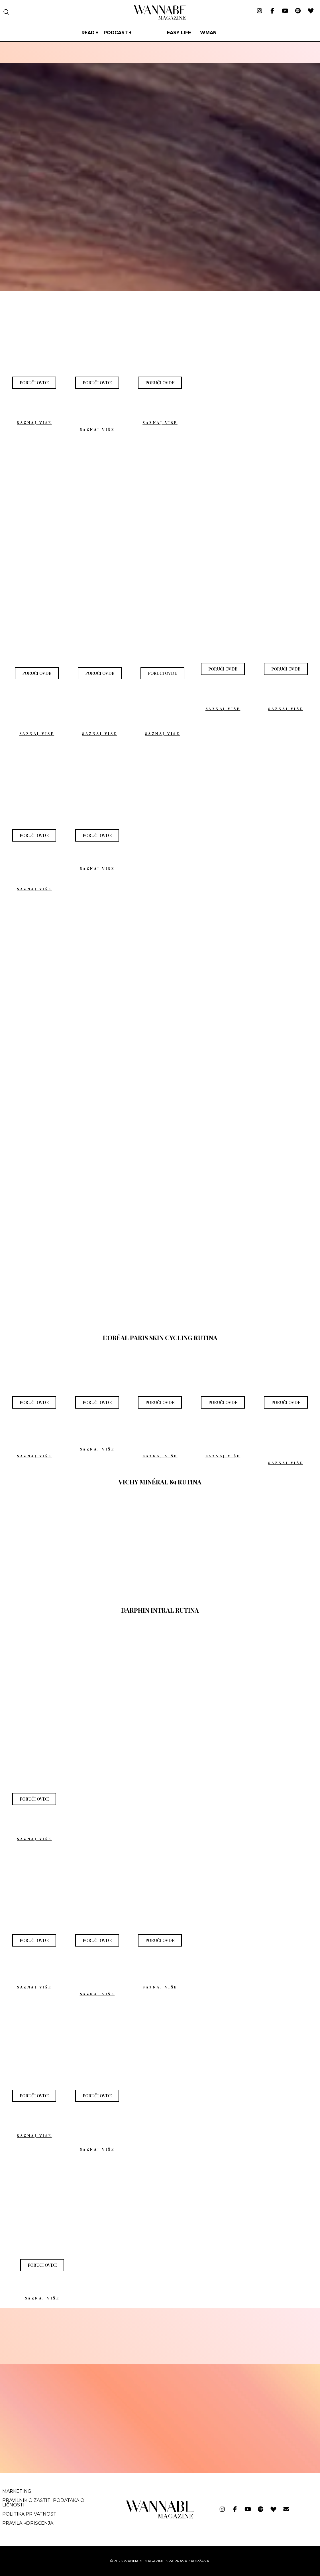 The height and width of the screenshot is (2576, 320). Describe the element at coordinates (43, 2503) in the screenshot. I see `Pravilnik o zaštiti podataka o ličnosti` at that location.